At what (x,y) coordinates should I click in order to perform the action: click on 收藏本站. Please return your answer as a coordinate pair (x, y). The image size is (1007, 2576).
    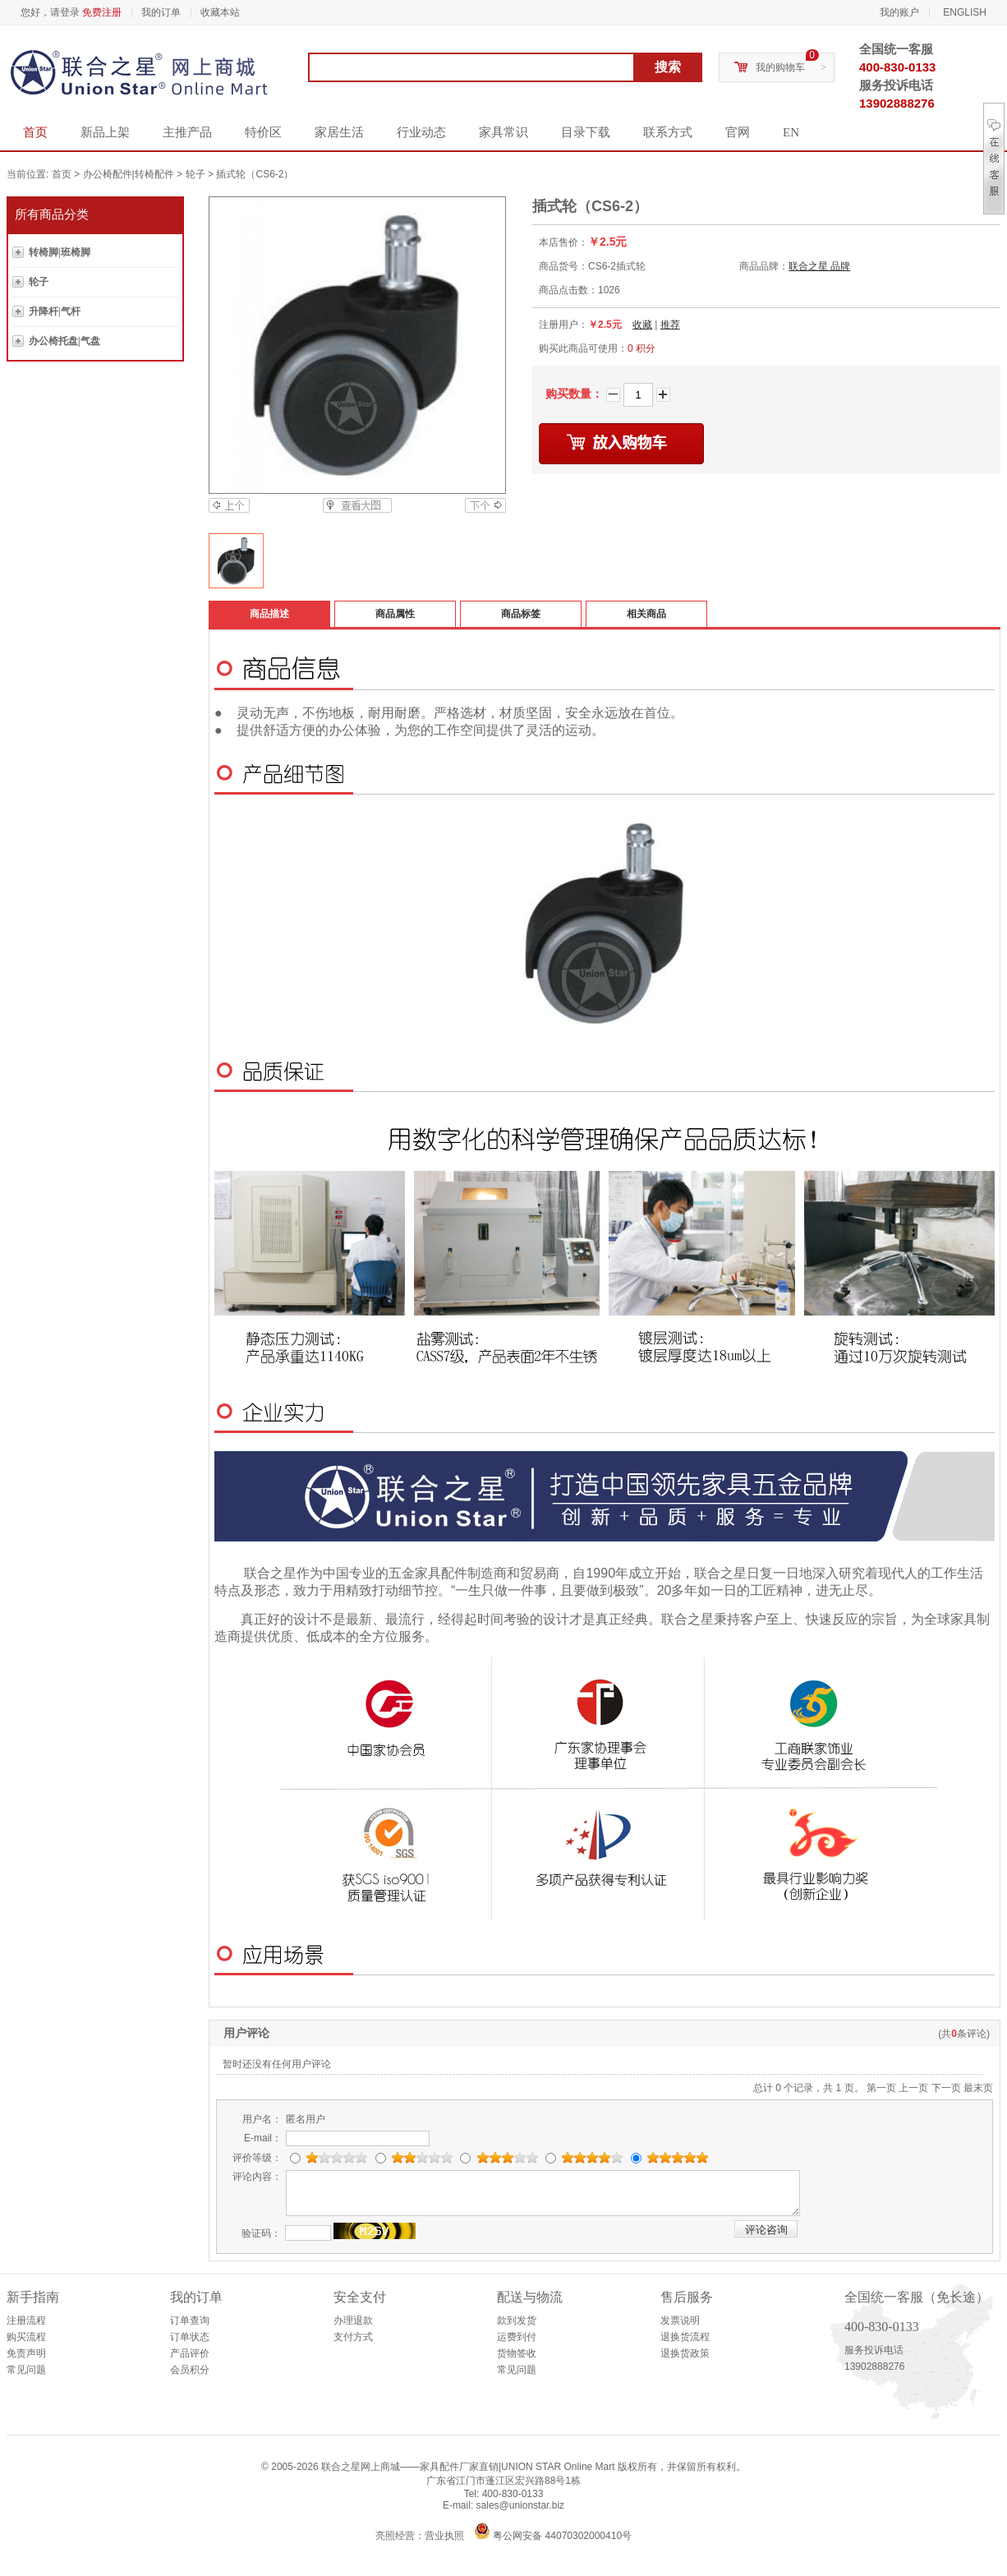
    Looking at the image, I should click on (220, 12).